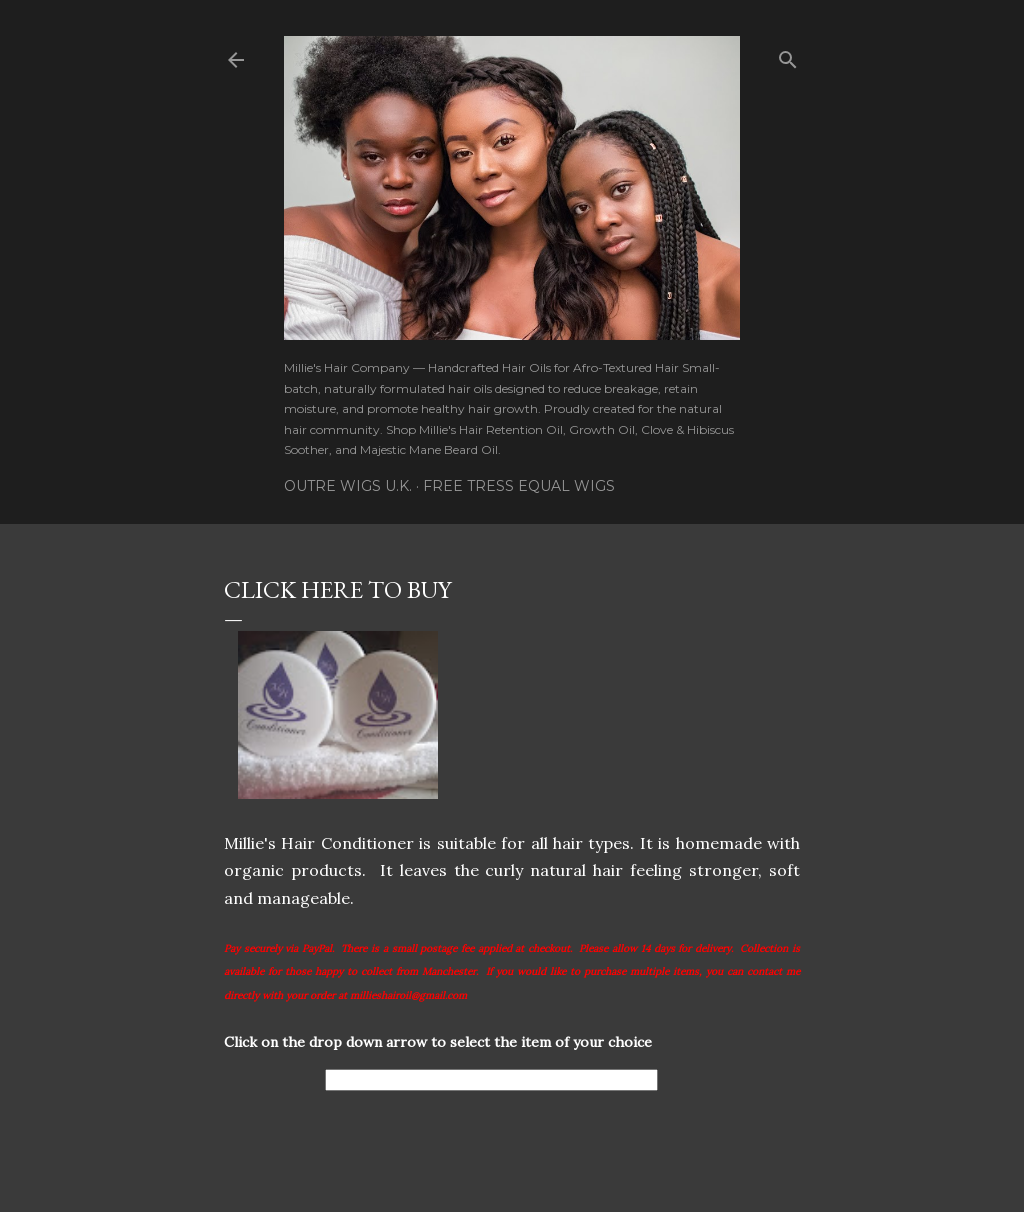 This screenshot has width=1024, height=1212. What do you see at coordinates (348, 486) in the screenshot?
I see `Outre Wigs U.K.` at bounding box center [348, 486].